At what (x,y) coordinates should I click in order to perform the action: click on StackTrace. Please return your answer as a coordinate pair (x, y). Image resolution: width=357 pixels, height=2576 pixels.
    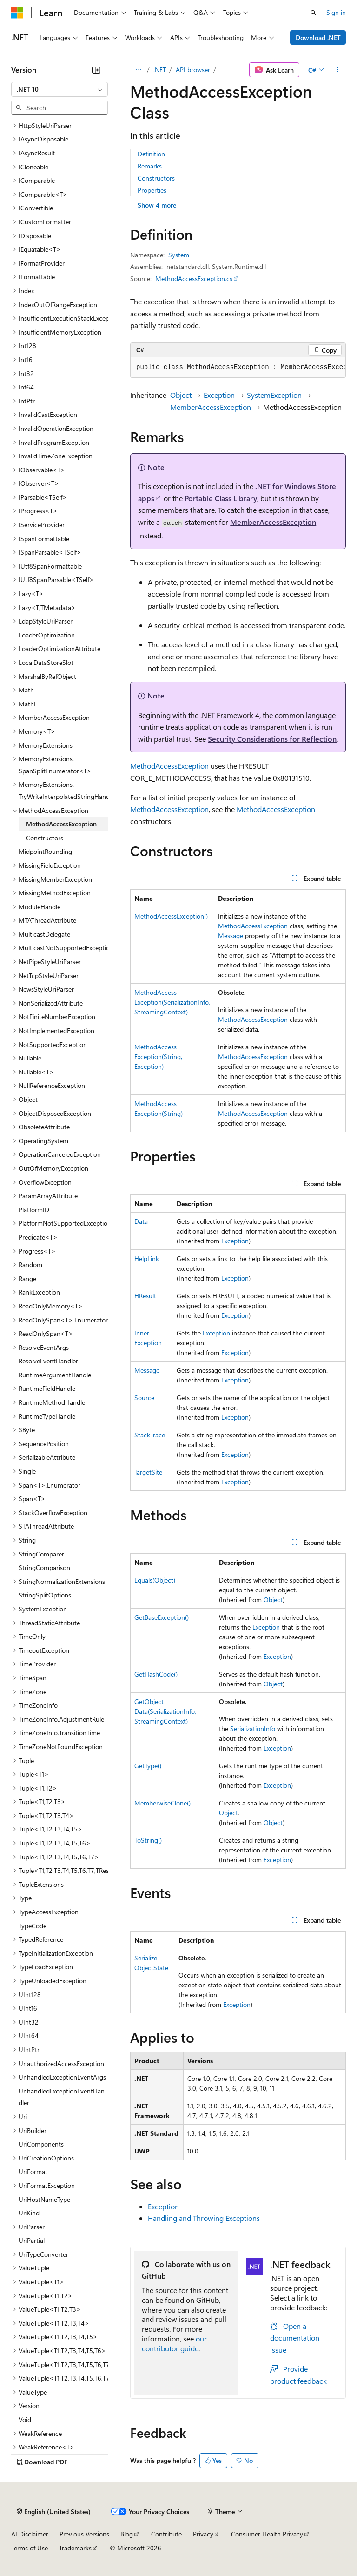
    Looking at the image, I should click on (149, 1434).